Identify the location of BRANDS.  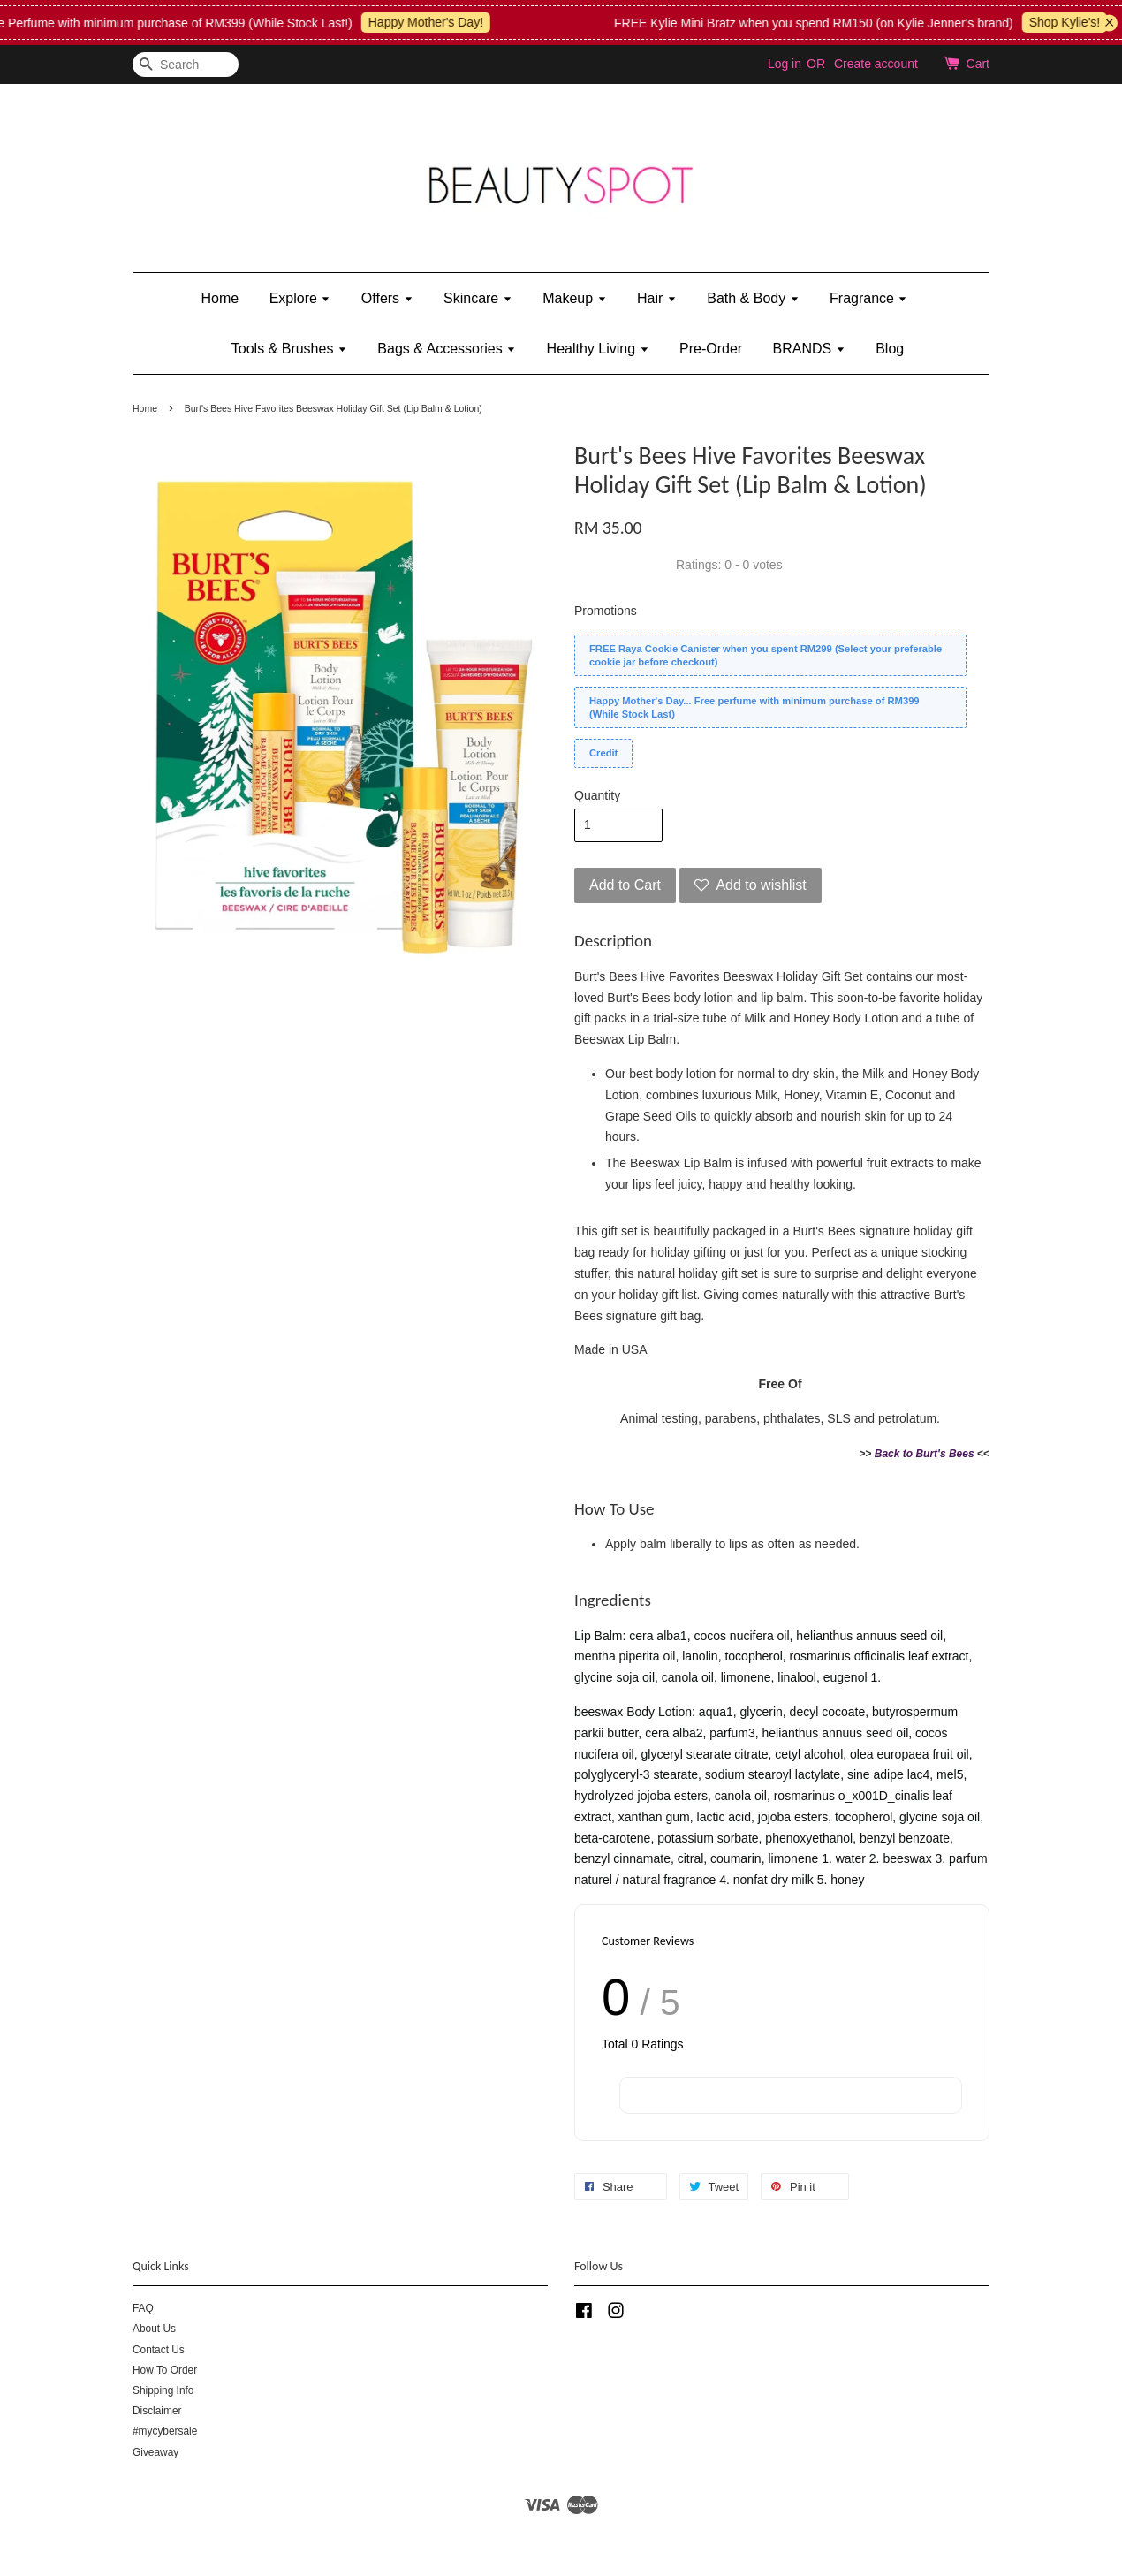
(809, 348).